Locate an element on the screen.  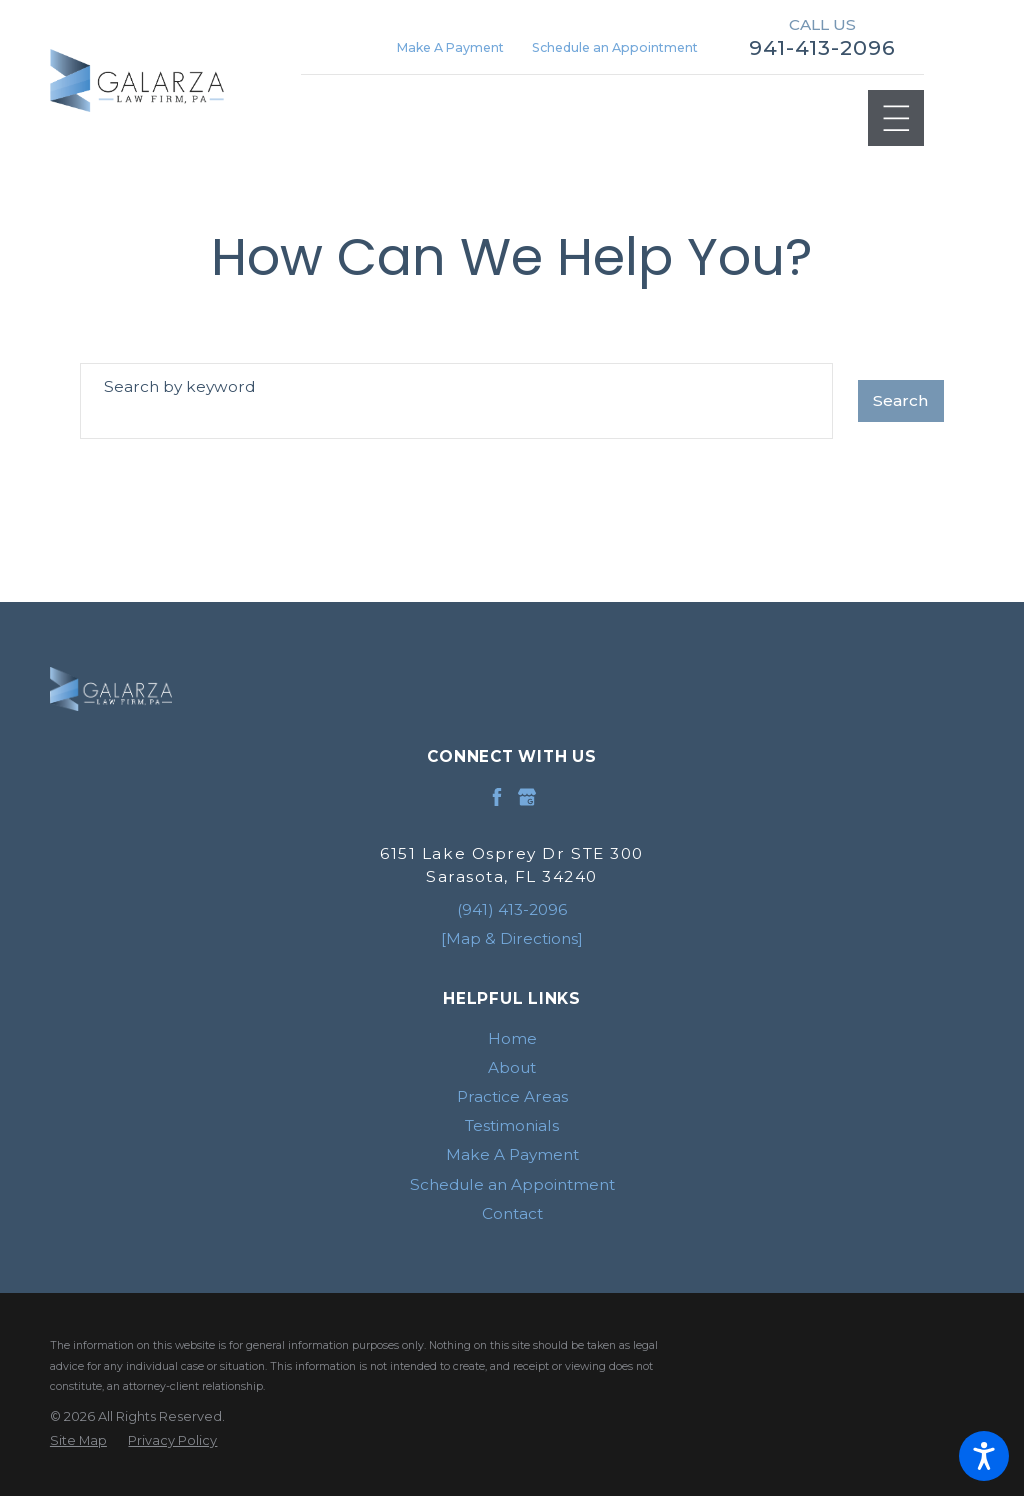
[Map & Directions] is located at coordinates (512, 938).